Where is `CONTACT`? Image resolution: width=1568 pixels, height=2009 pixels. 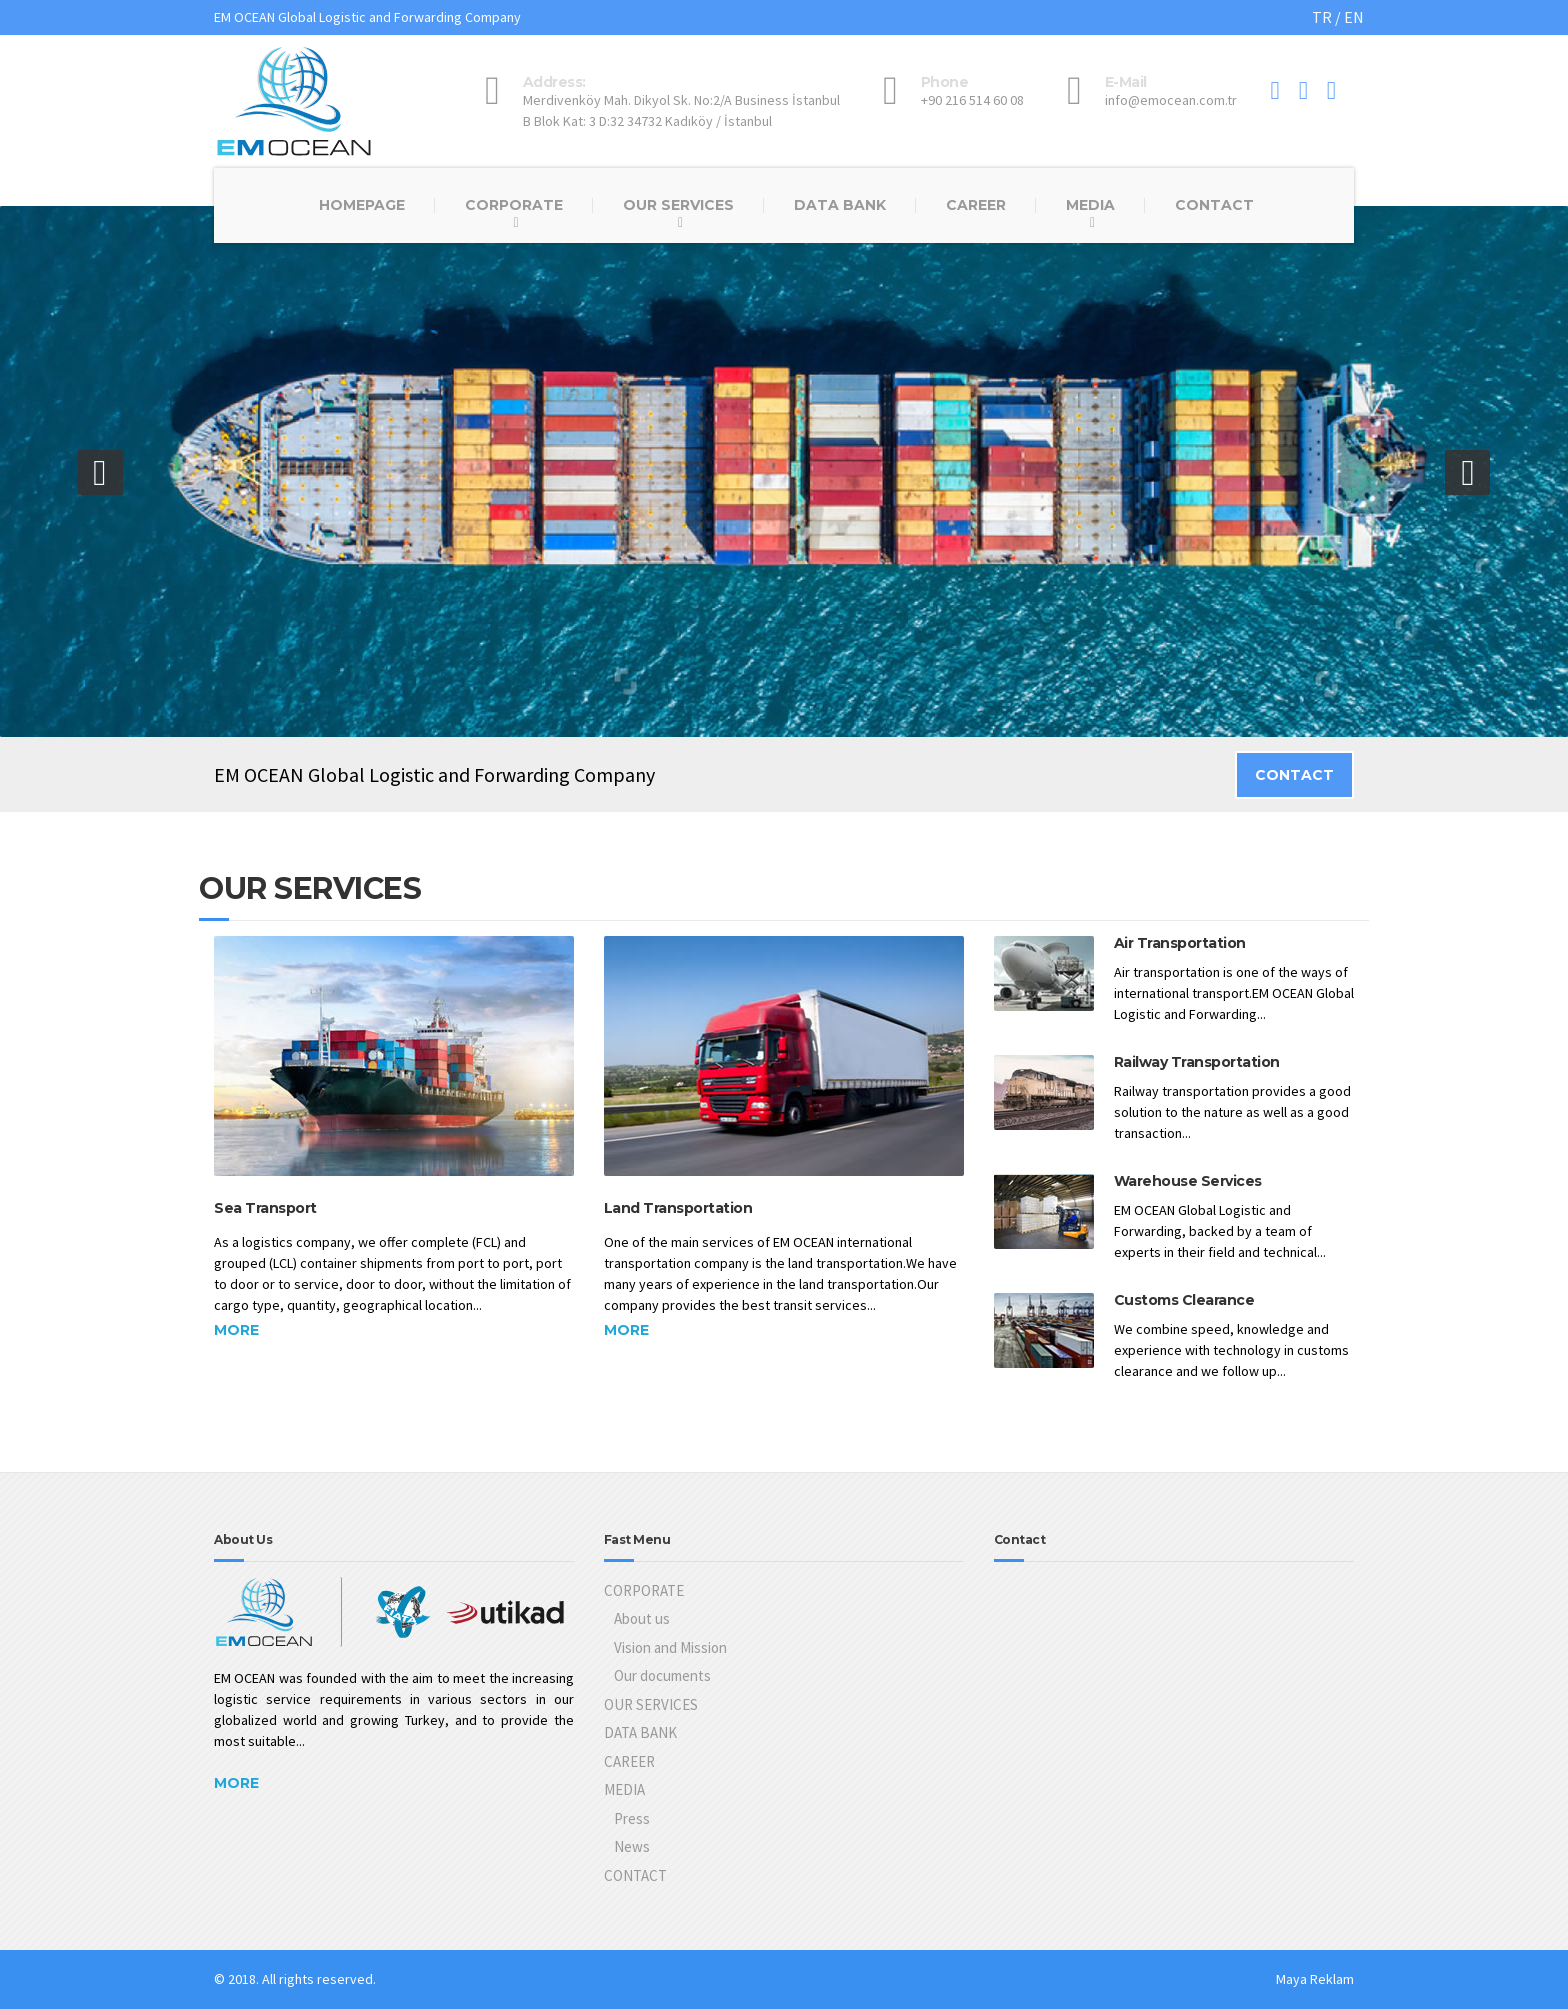 CONTACT is located at coordinates (1214, 205).